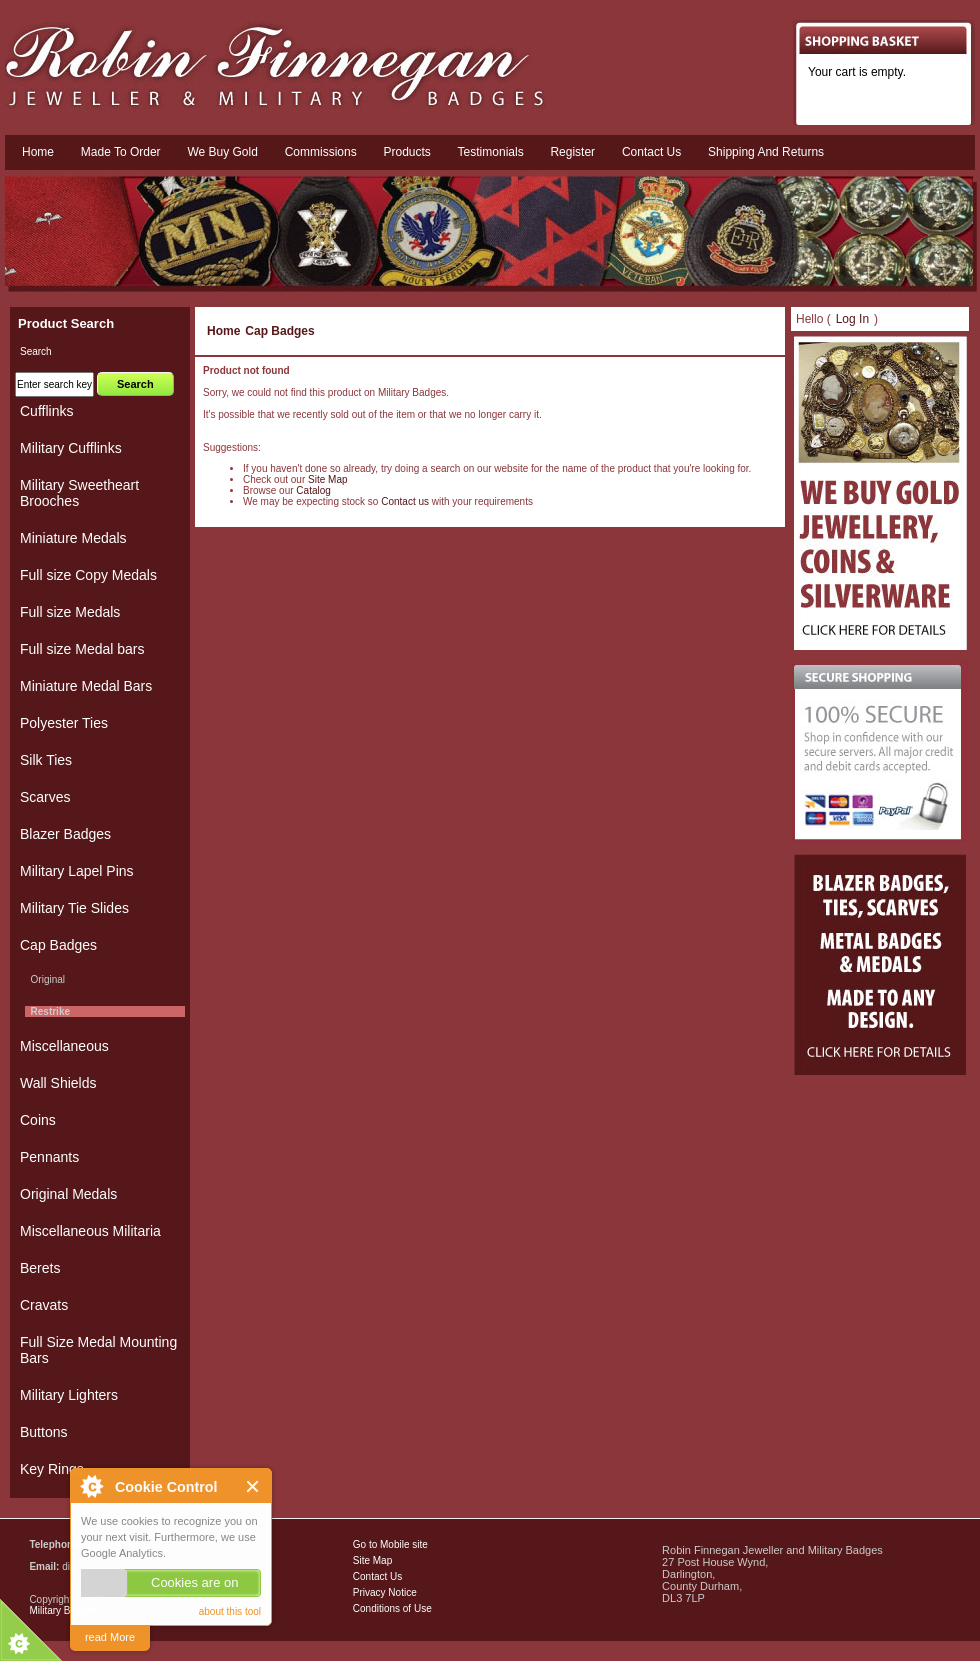 This screenshot has height=1661, width=980. Describe the element at coordinates (65, 834) in the screenshot. I see `Blazer Badges` at that location.